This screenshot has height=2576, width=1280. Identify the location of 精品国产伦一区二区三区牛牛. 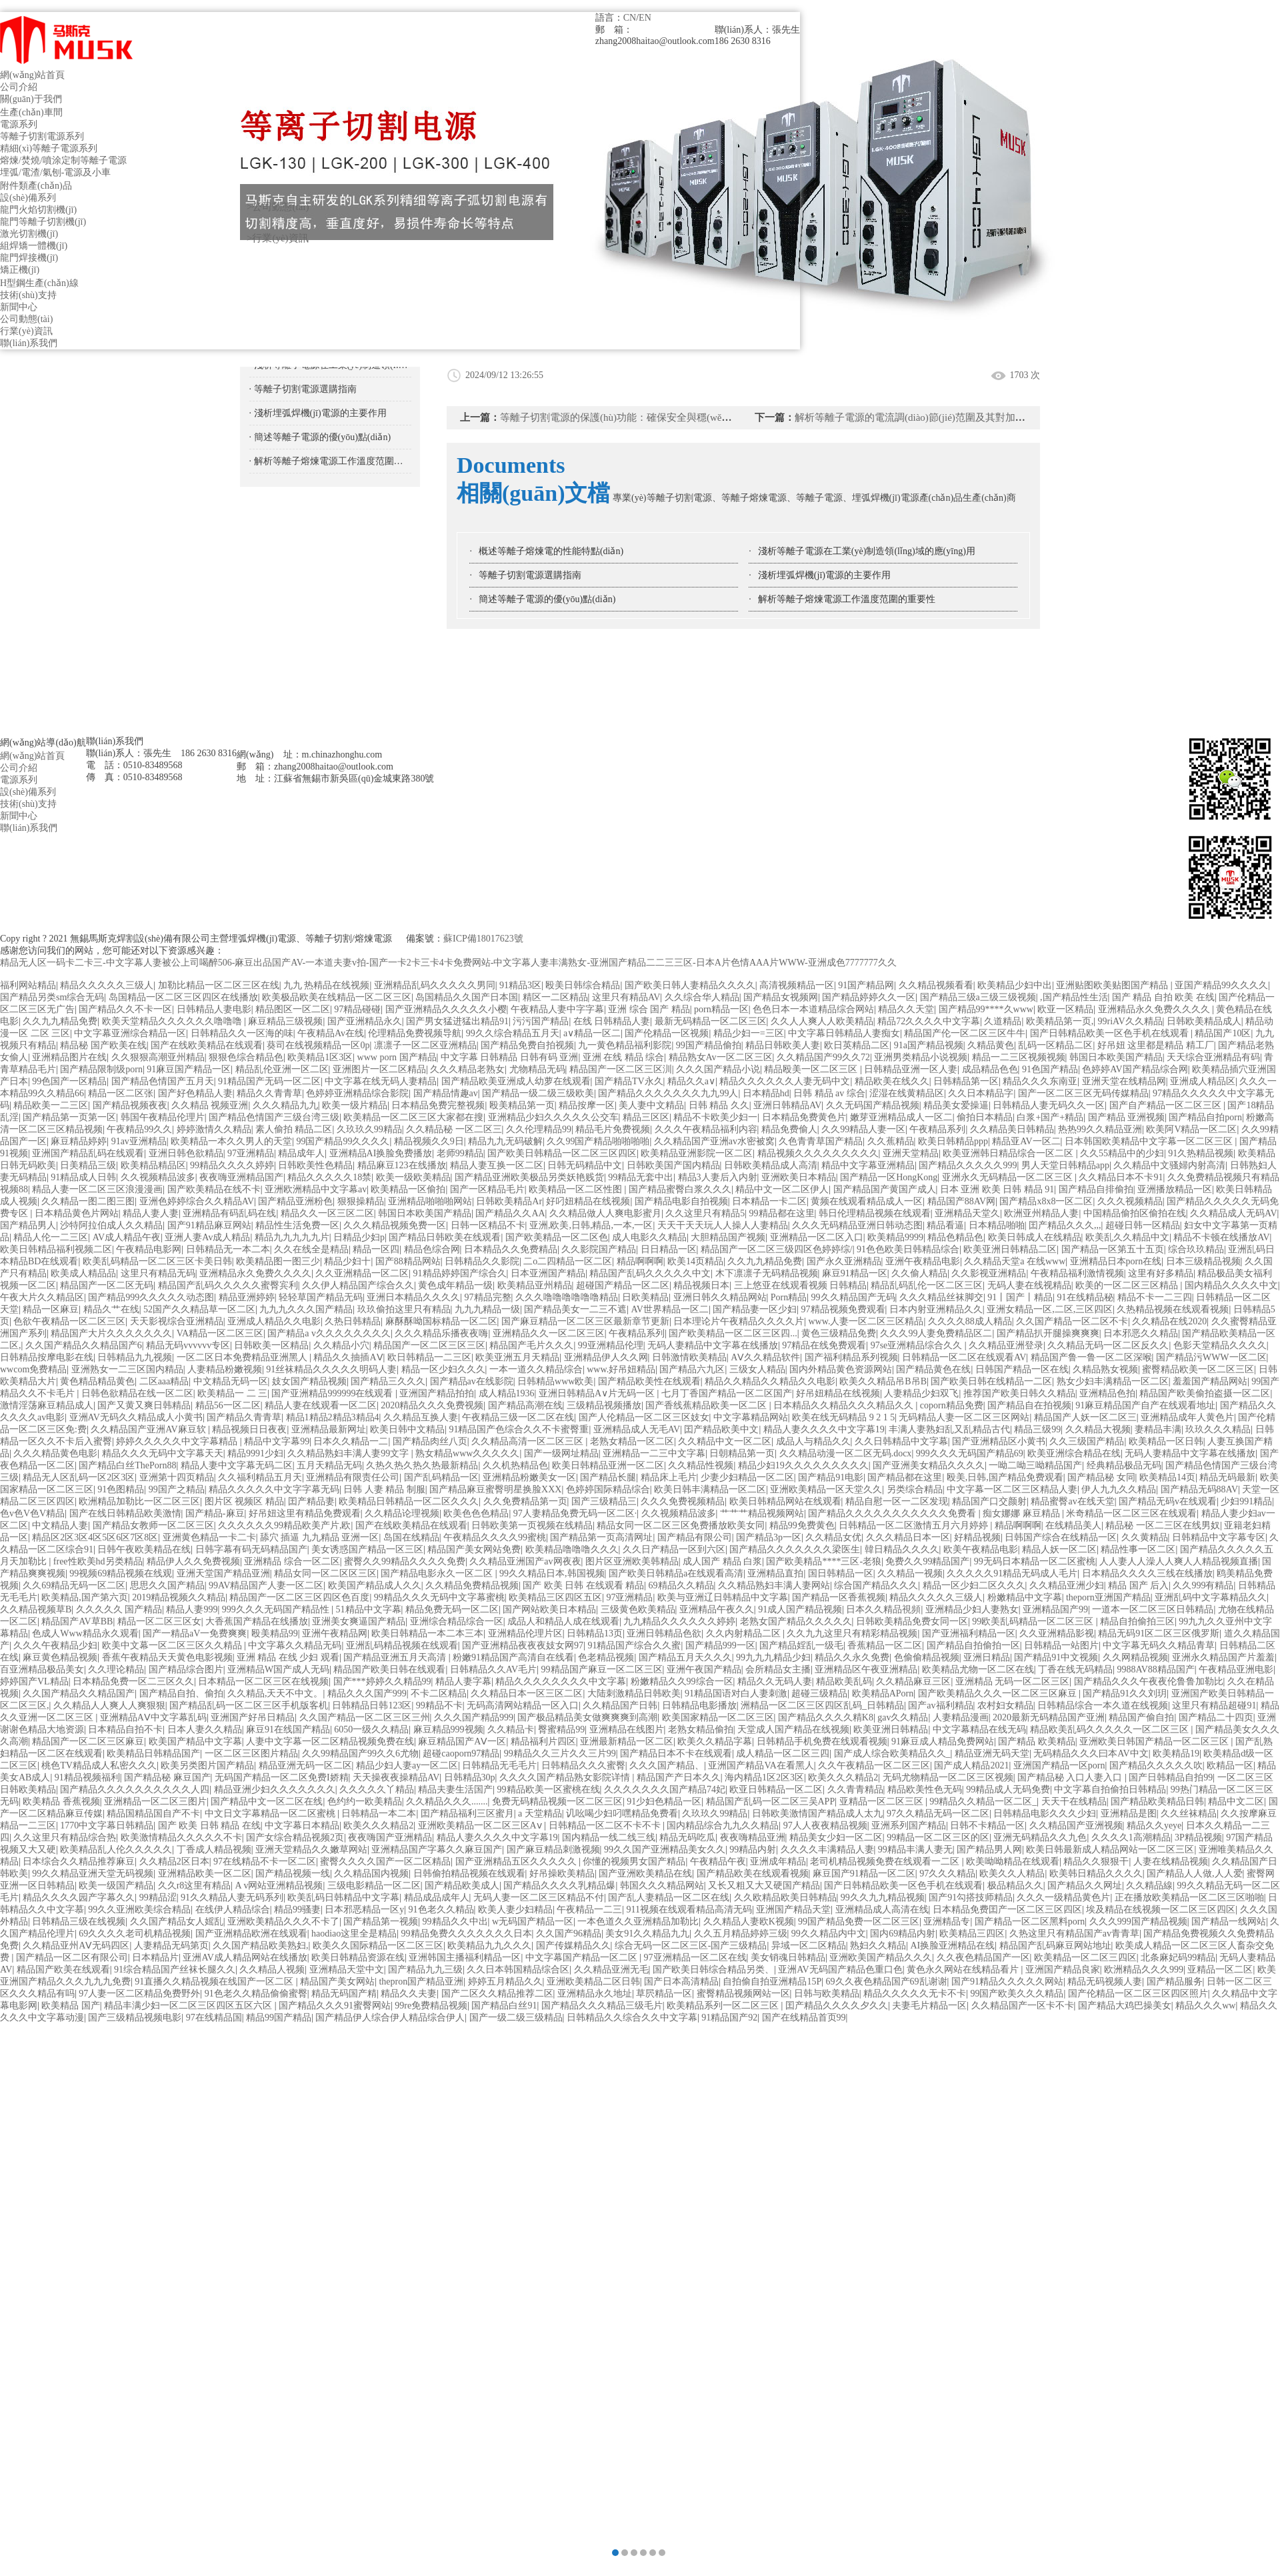
(964, 1033).